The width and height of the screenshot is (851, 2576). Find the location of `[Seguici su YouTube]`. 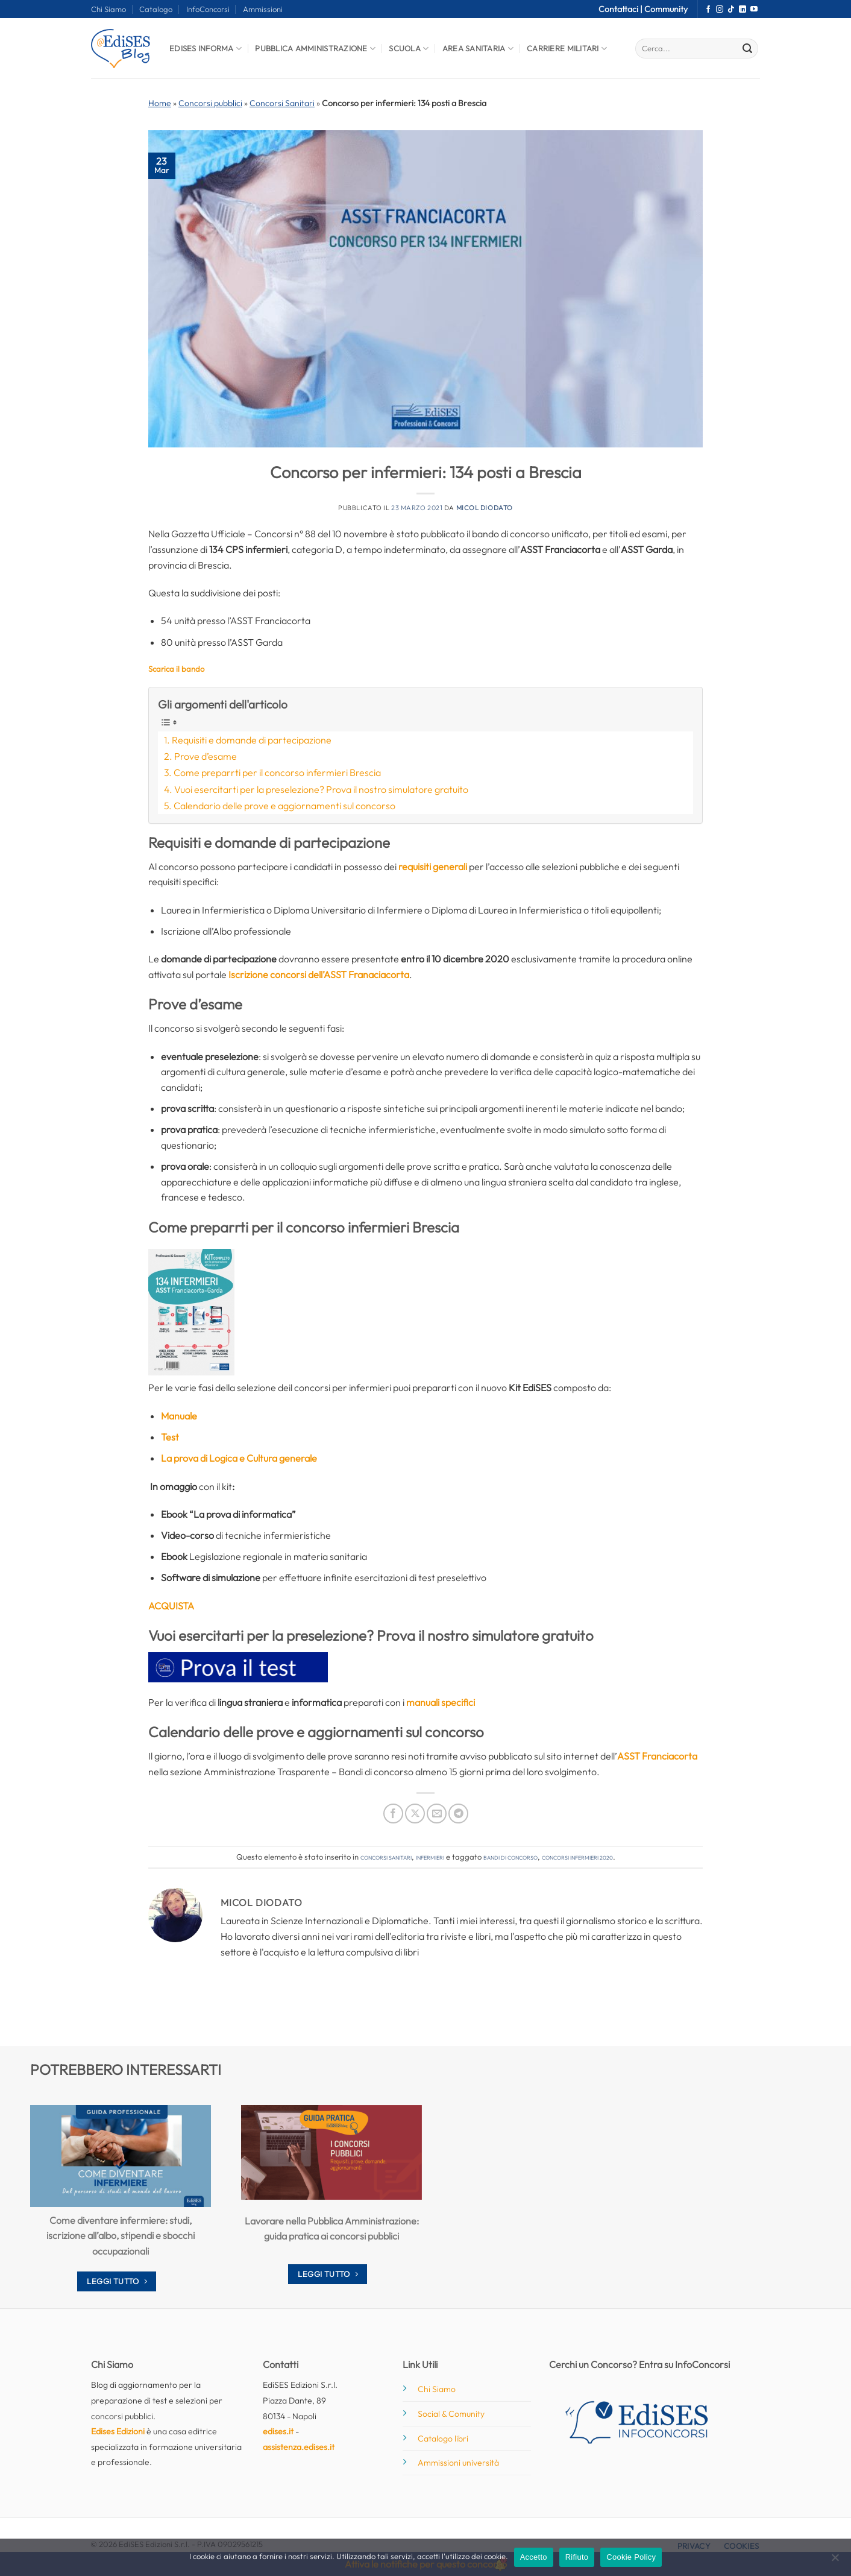

[Seguici su YouTube] is located at coordinates (754, 9).